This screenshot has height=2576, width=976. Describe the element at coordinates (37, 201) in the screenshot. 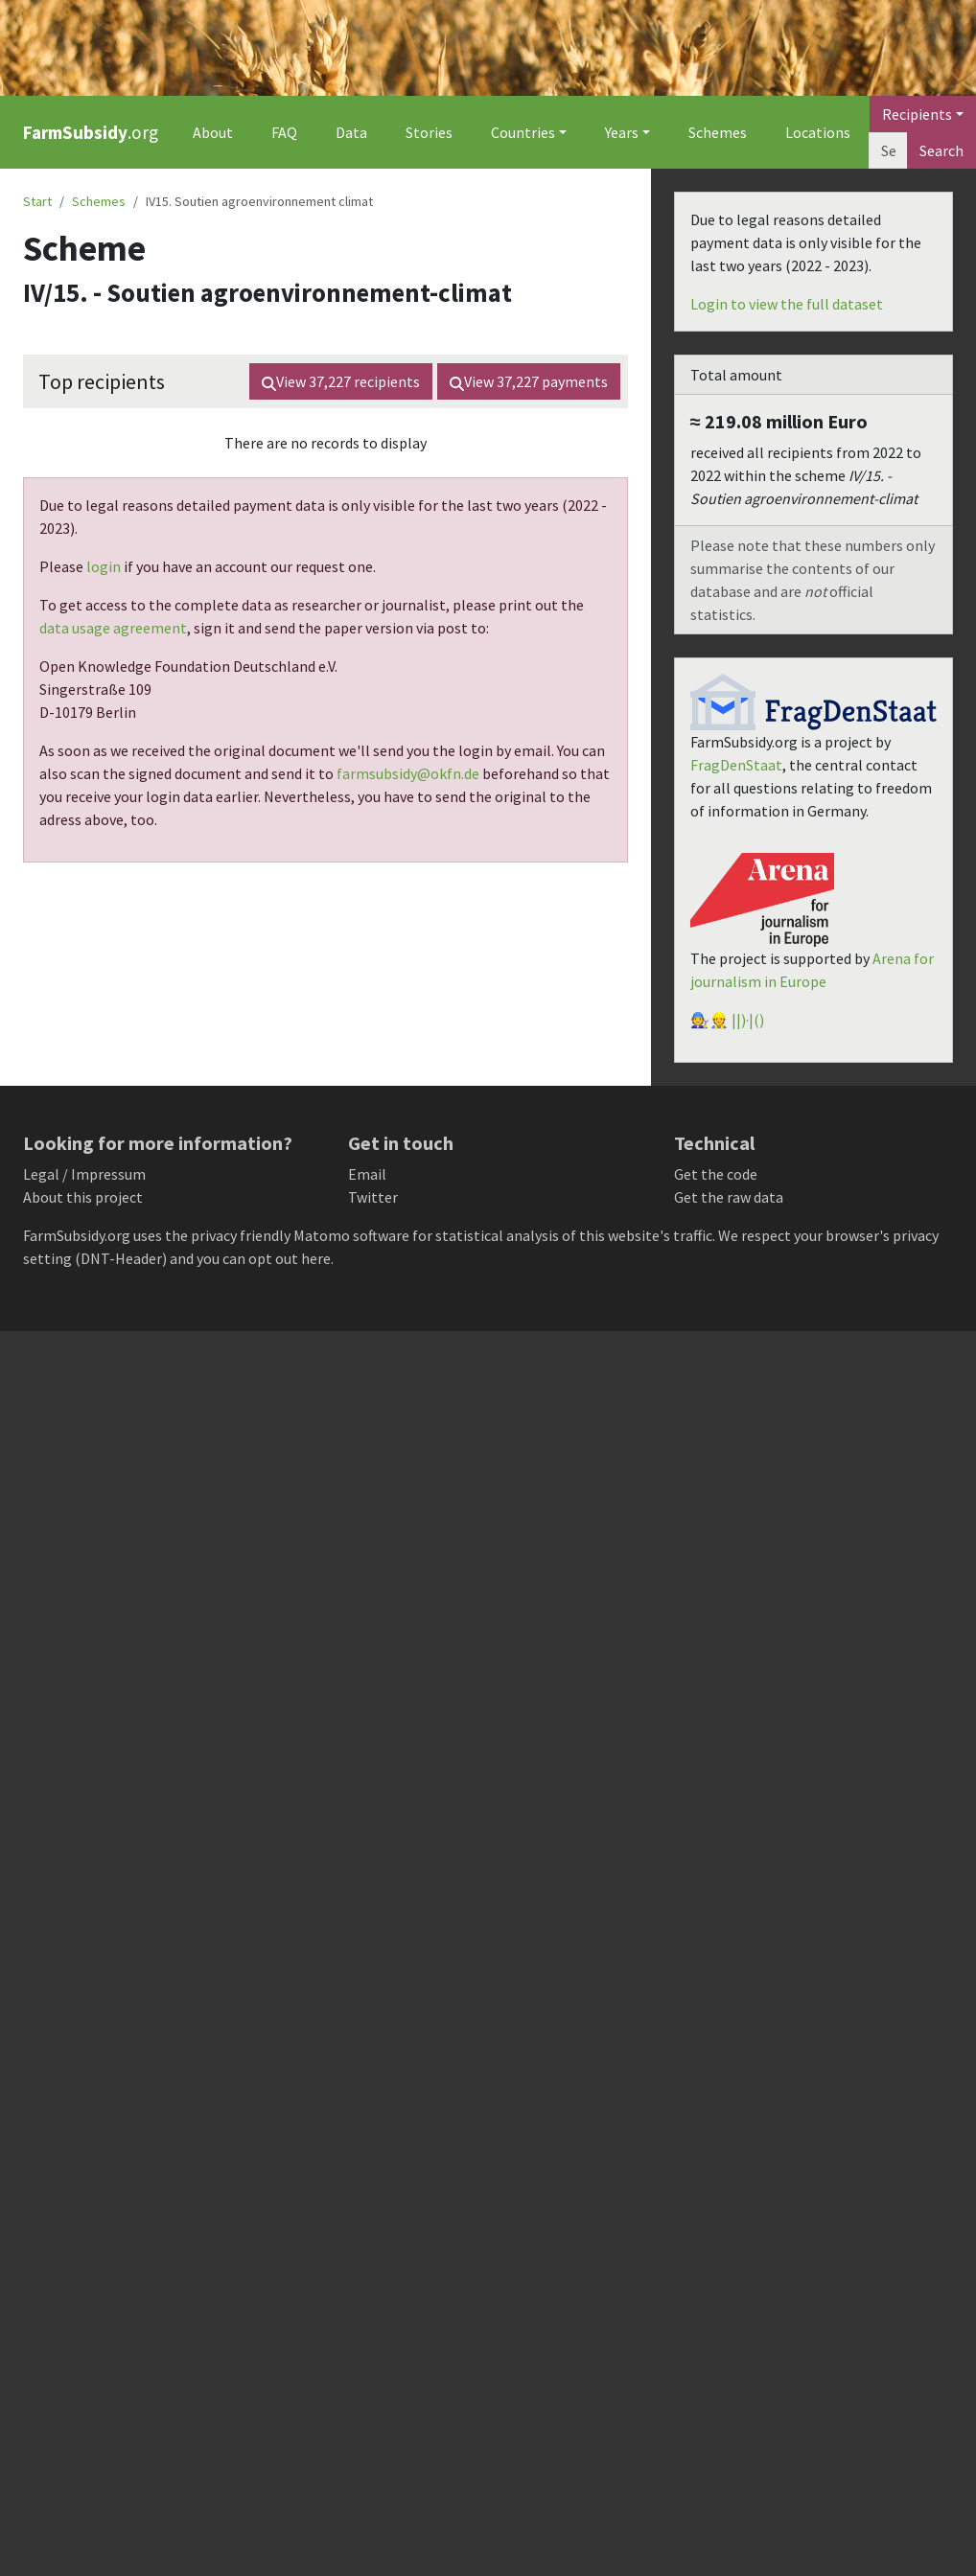

I see `Start` at that location.